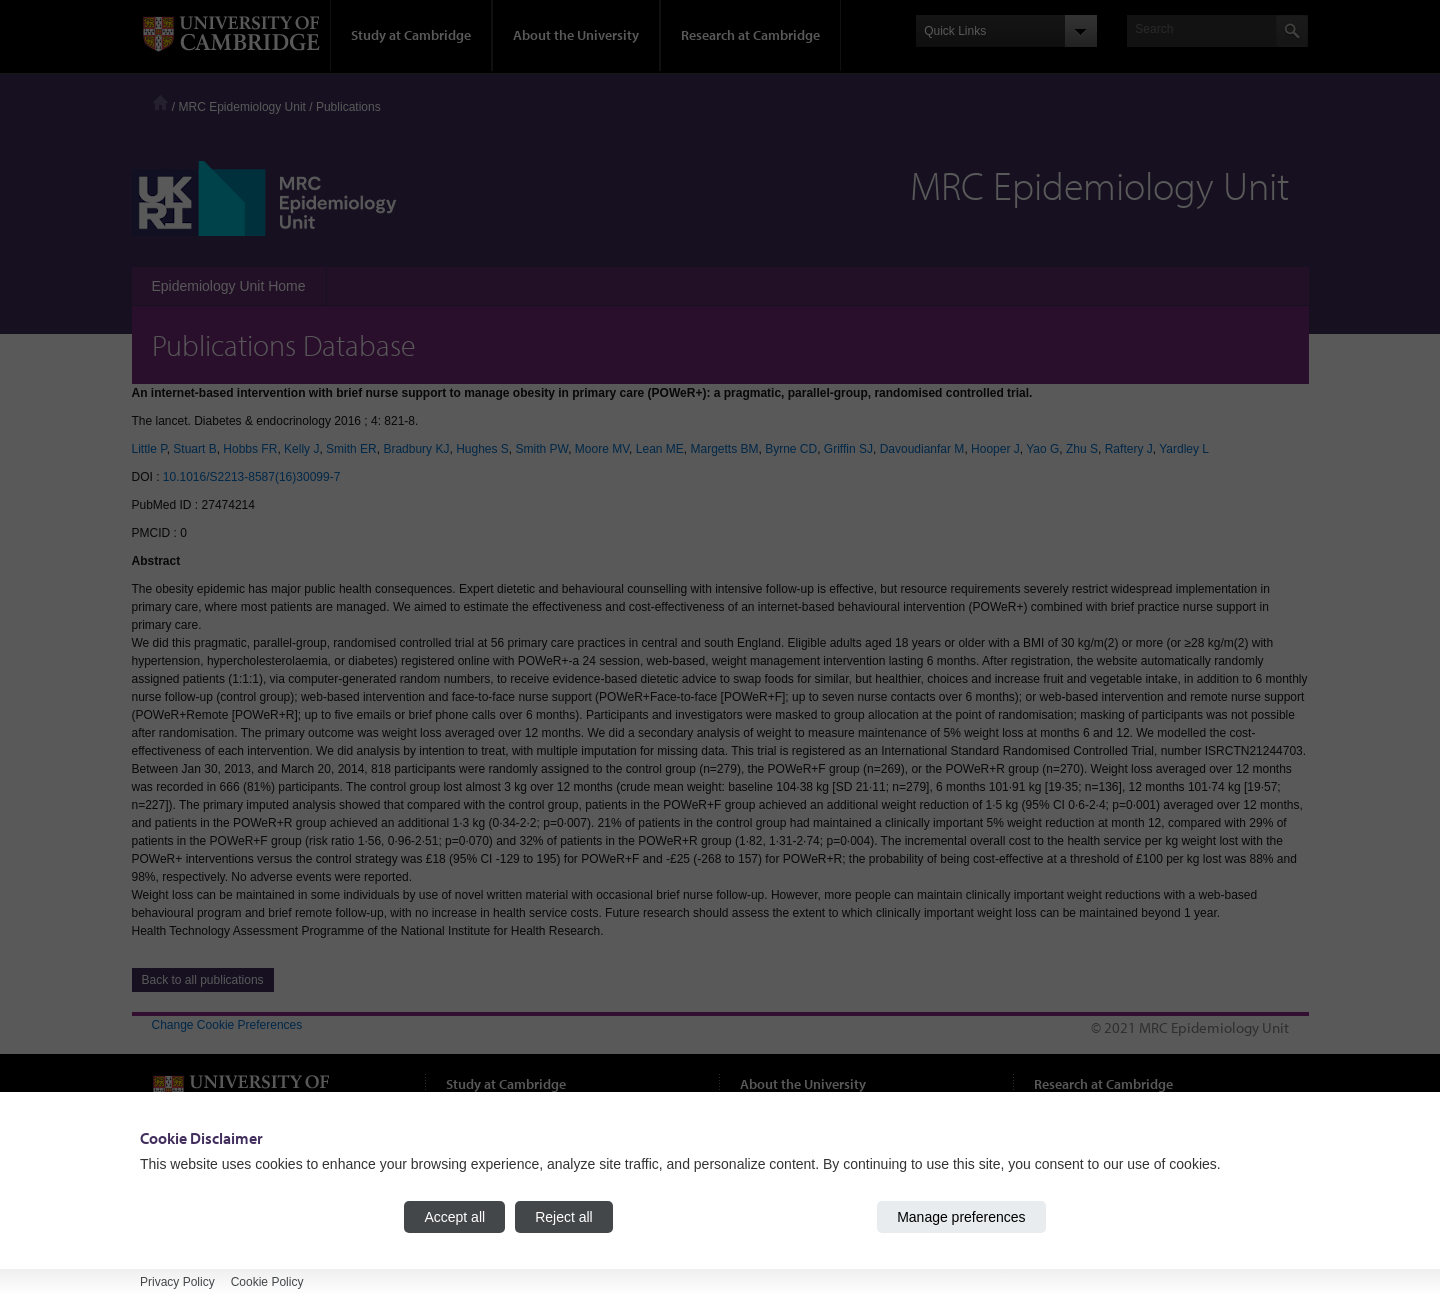 This screenshot has height=1295, width=1440. I want to click on Stuart B, so click(194, 449).